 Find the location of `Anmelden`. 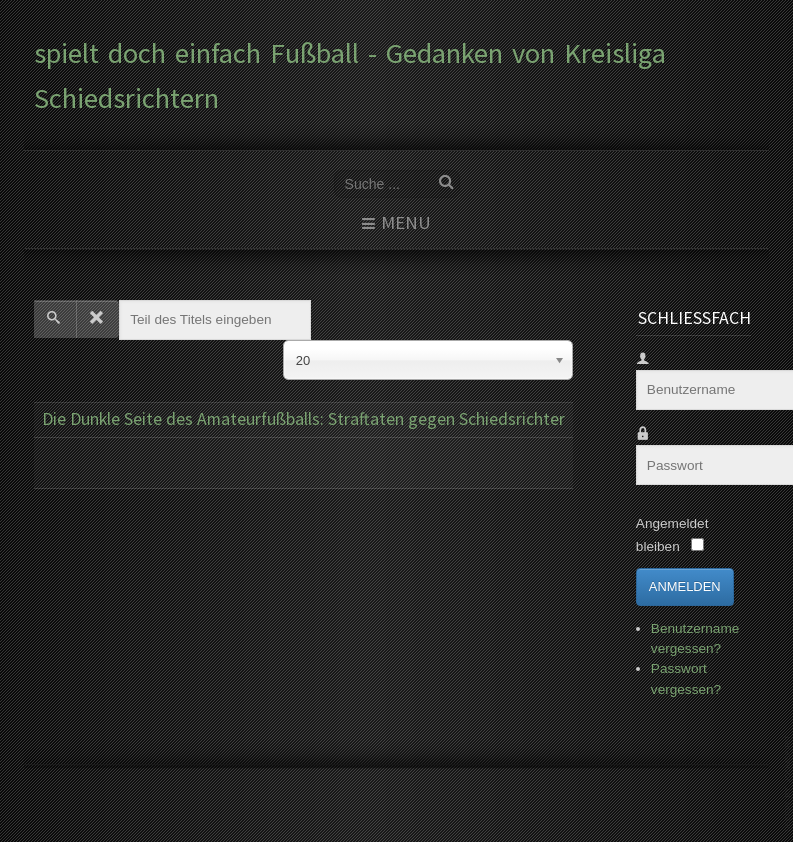

Anmelden is located at coordinates (685, 586).